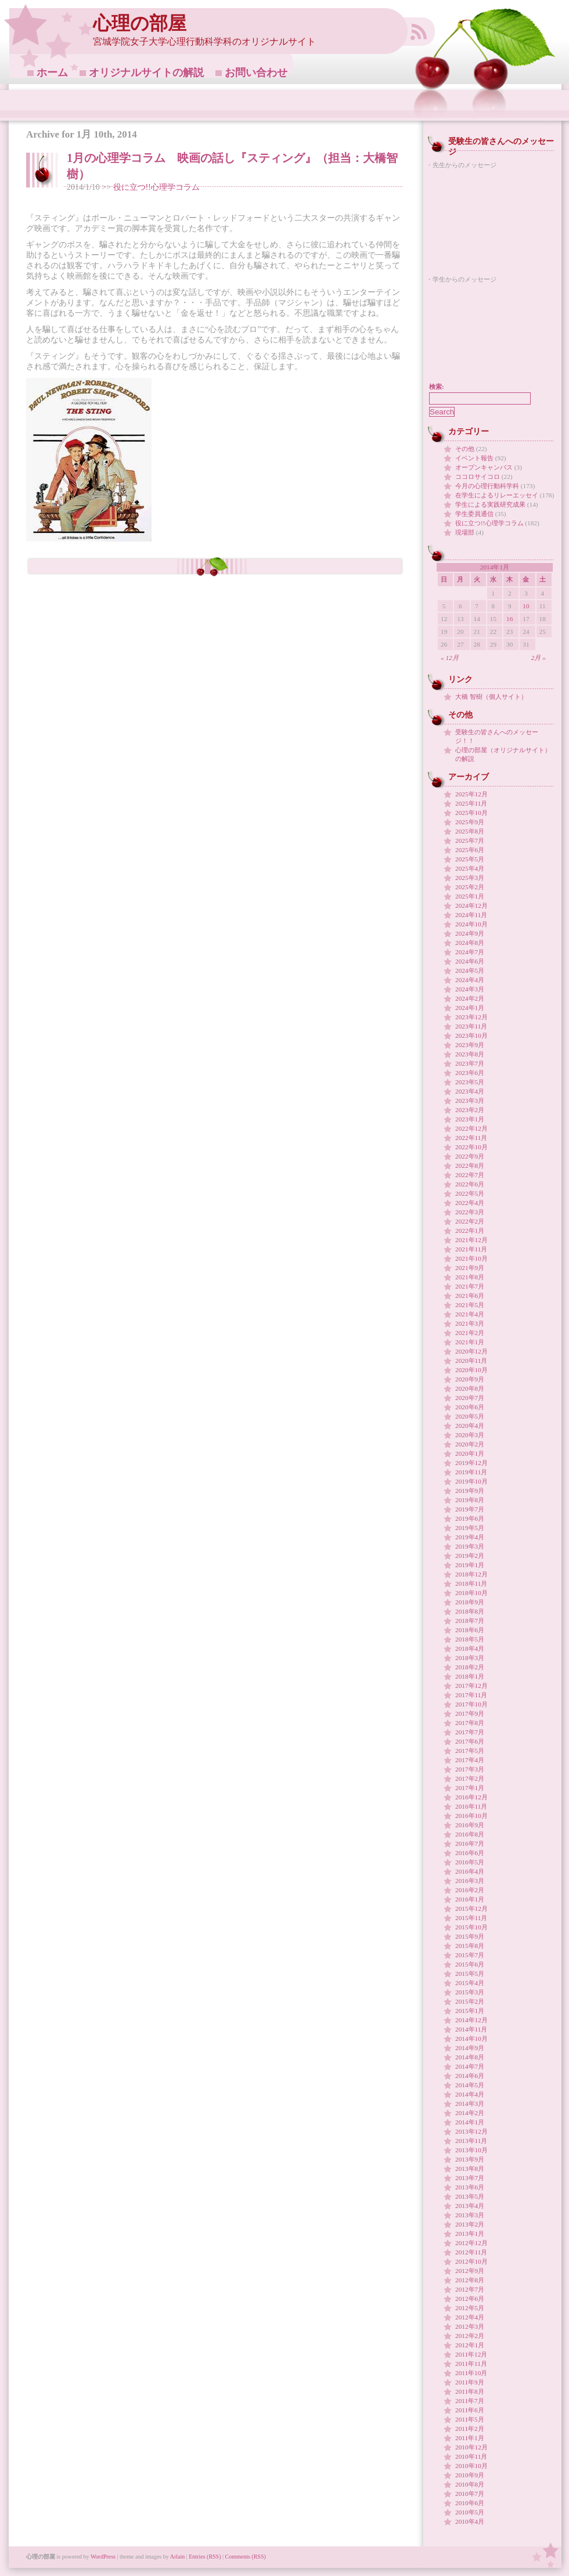 The width and height of the screenshot is (569, 2576). Describe the element at coordinates (469, 1945) in the screenshot. I see `2015年8月` at that location.